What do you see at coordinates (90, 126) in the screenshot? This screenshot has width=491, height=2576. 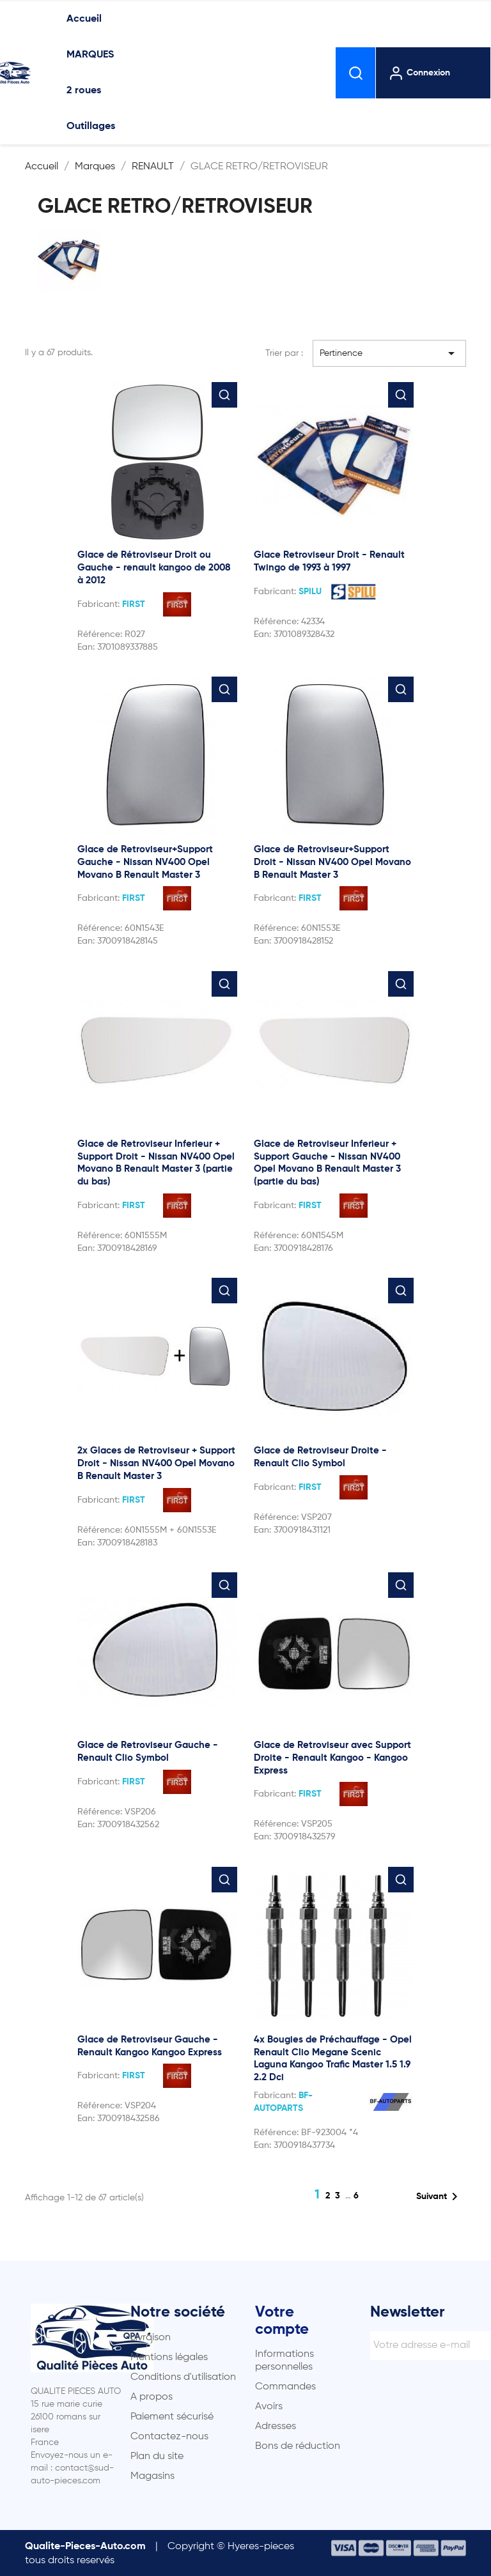 I see `Outillages` at bounding box center [90, 126].